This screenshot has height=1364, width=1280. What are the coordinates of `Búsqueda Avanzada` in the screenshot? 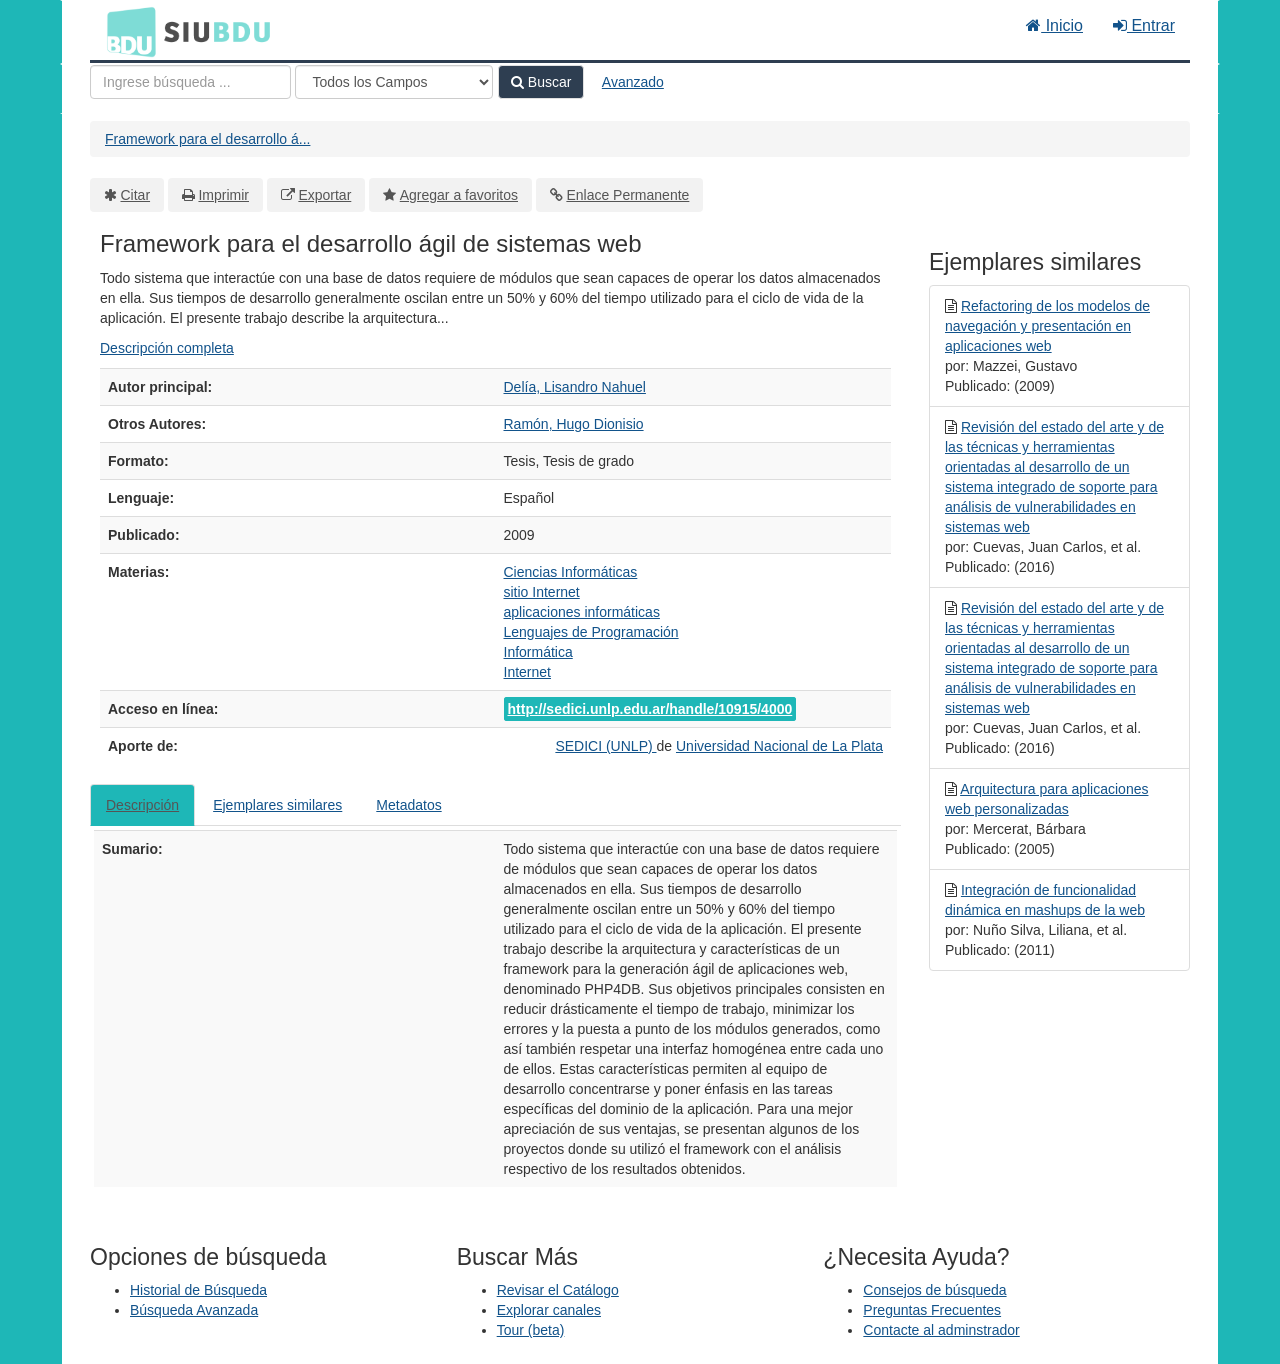 It's located at (194, 1310).